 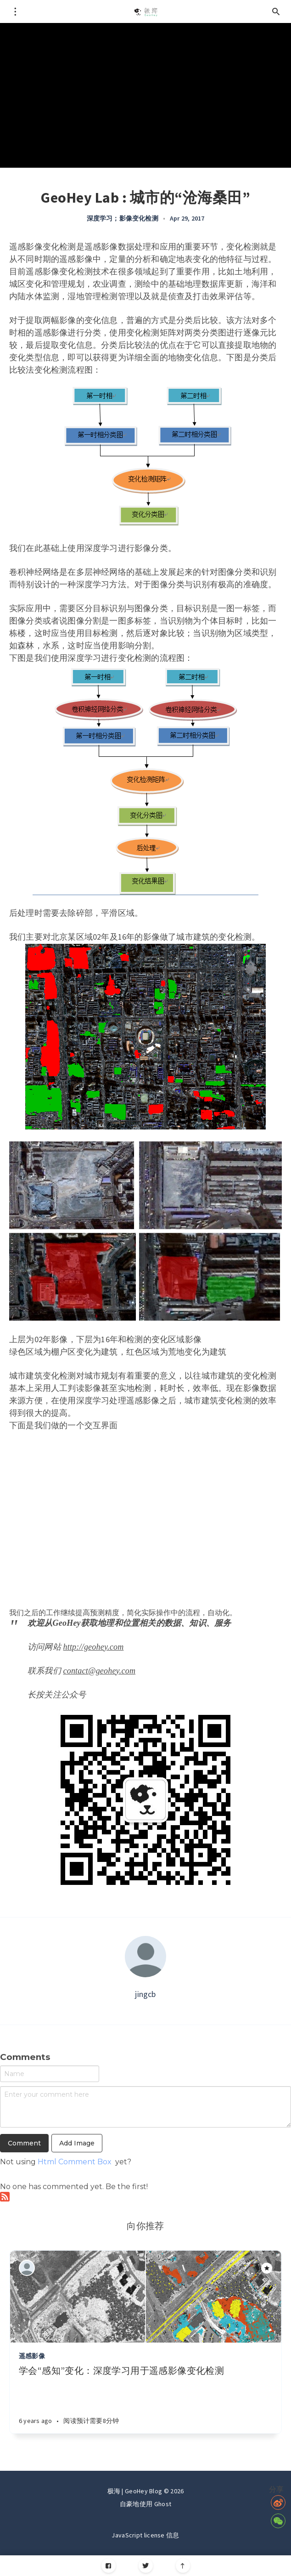 What do you see at coordinates (99, 1670) in the screenshot?
I see `contact@geohey.com` at bounding box center [99, 1670].